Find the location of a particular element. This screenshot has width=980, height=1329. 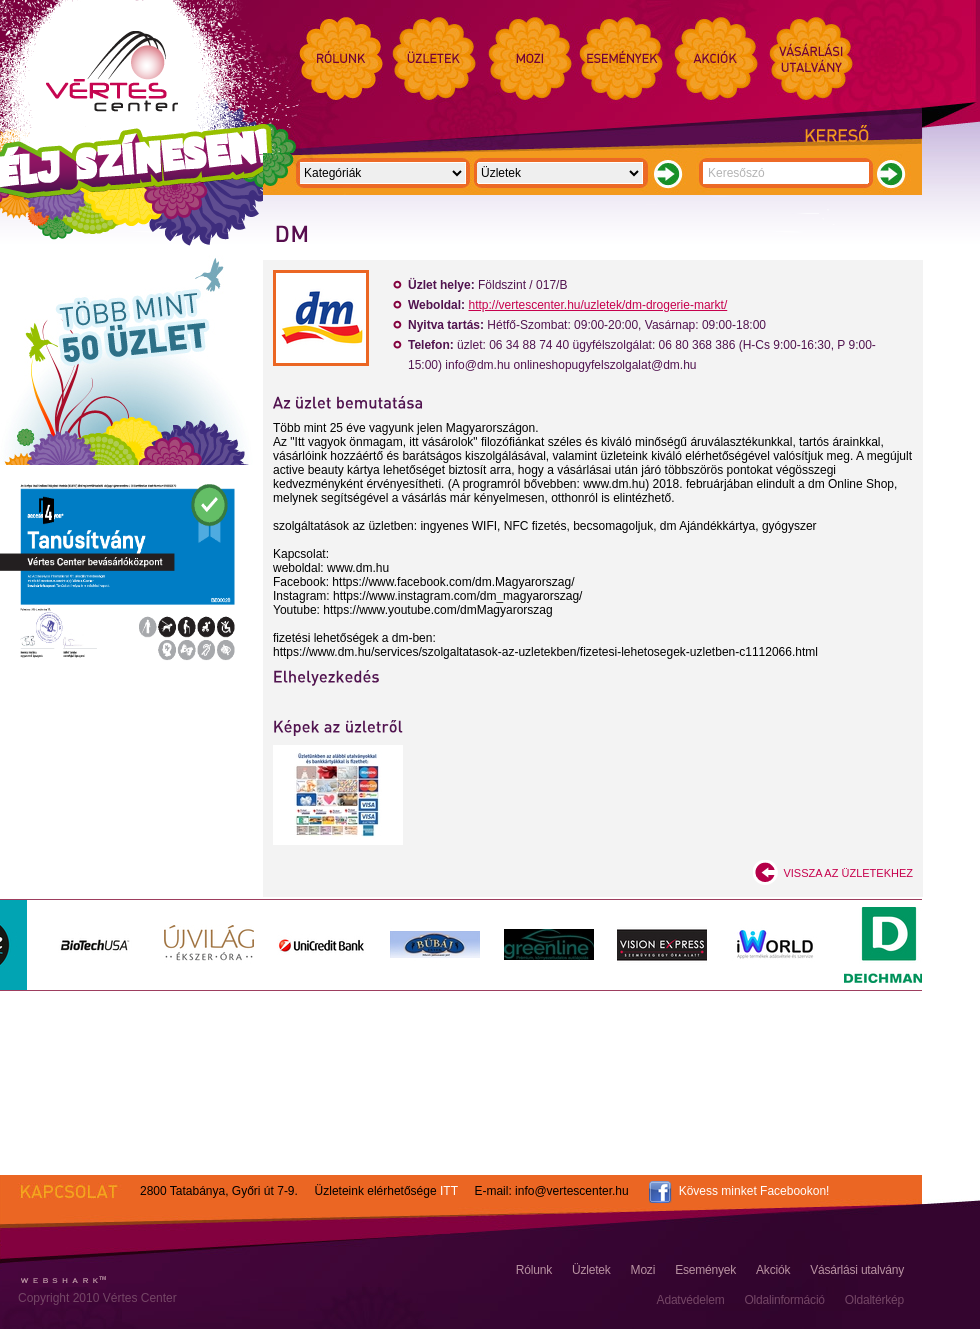

Üzletek is located at coordinates (591, 1270).